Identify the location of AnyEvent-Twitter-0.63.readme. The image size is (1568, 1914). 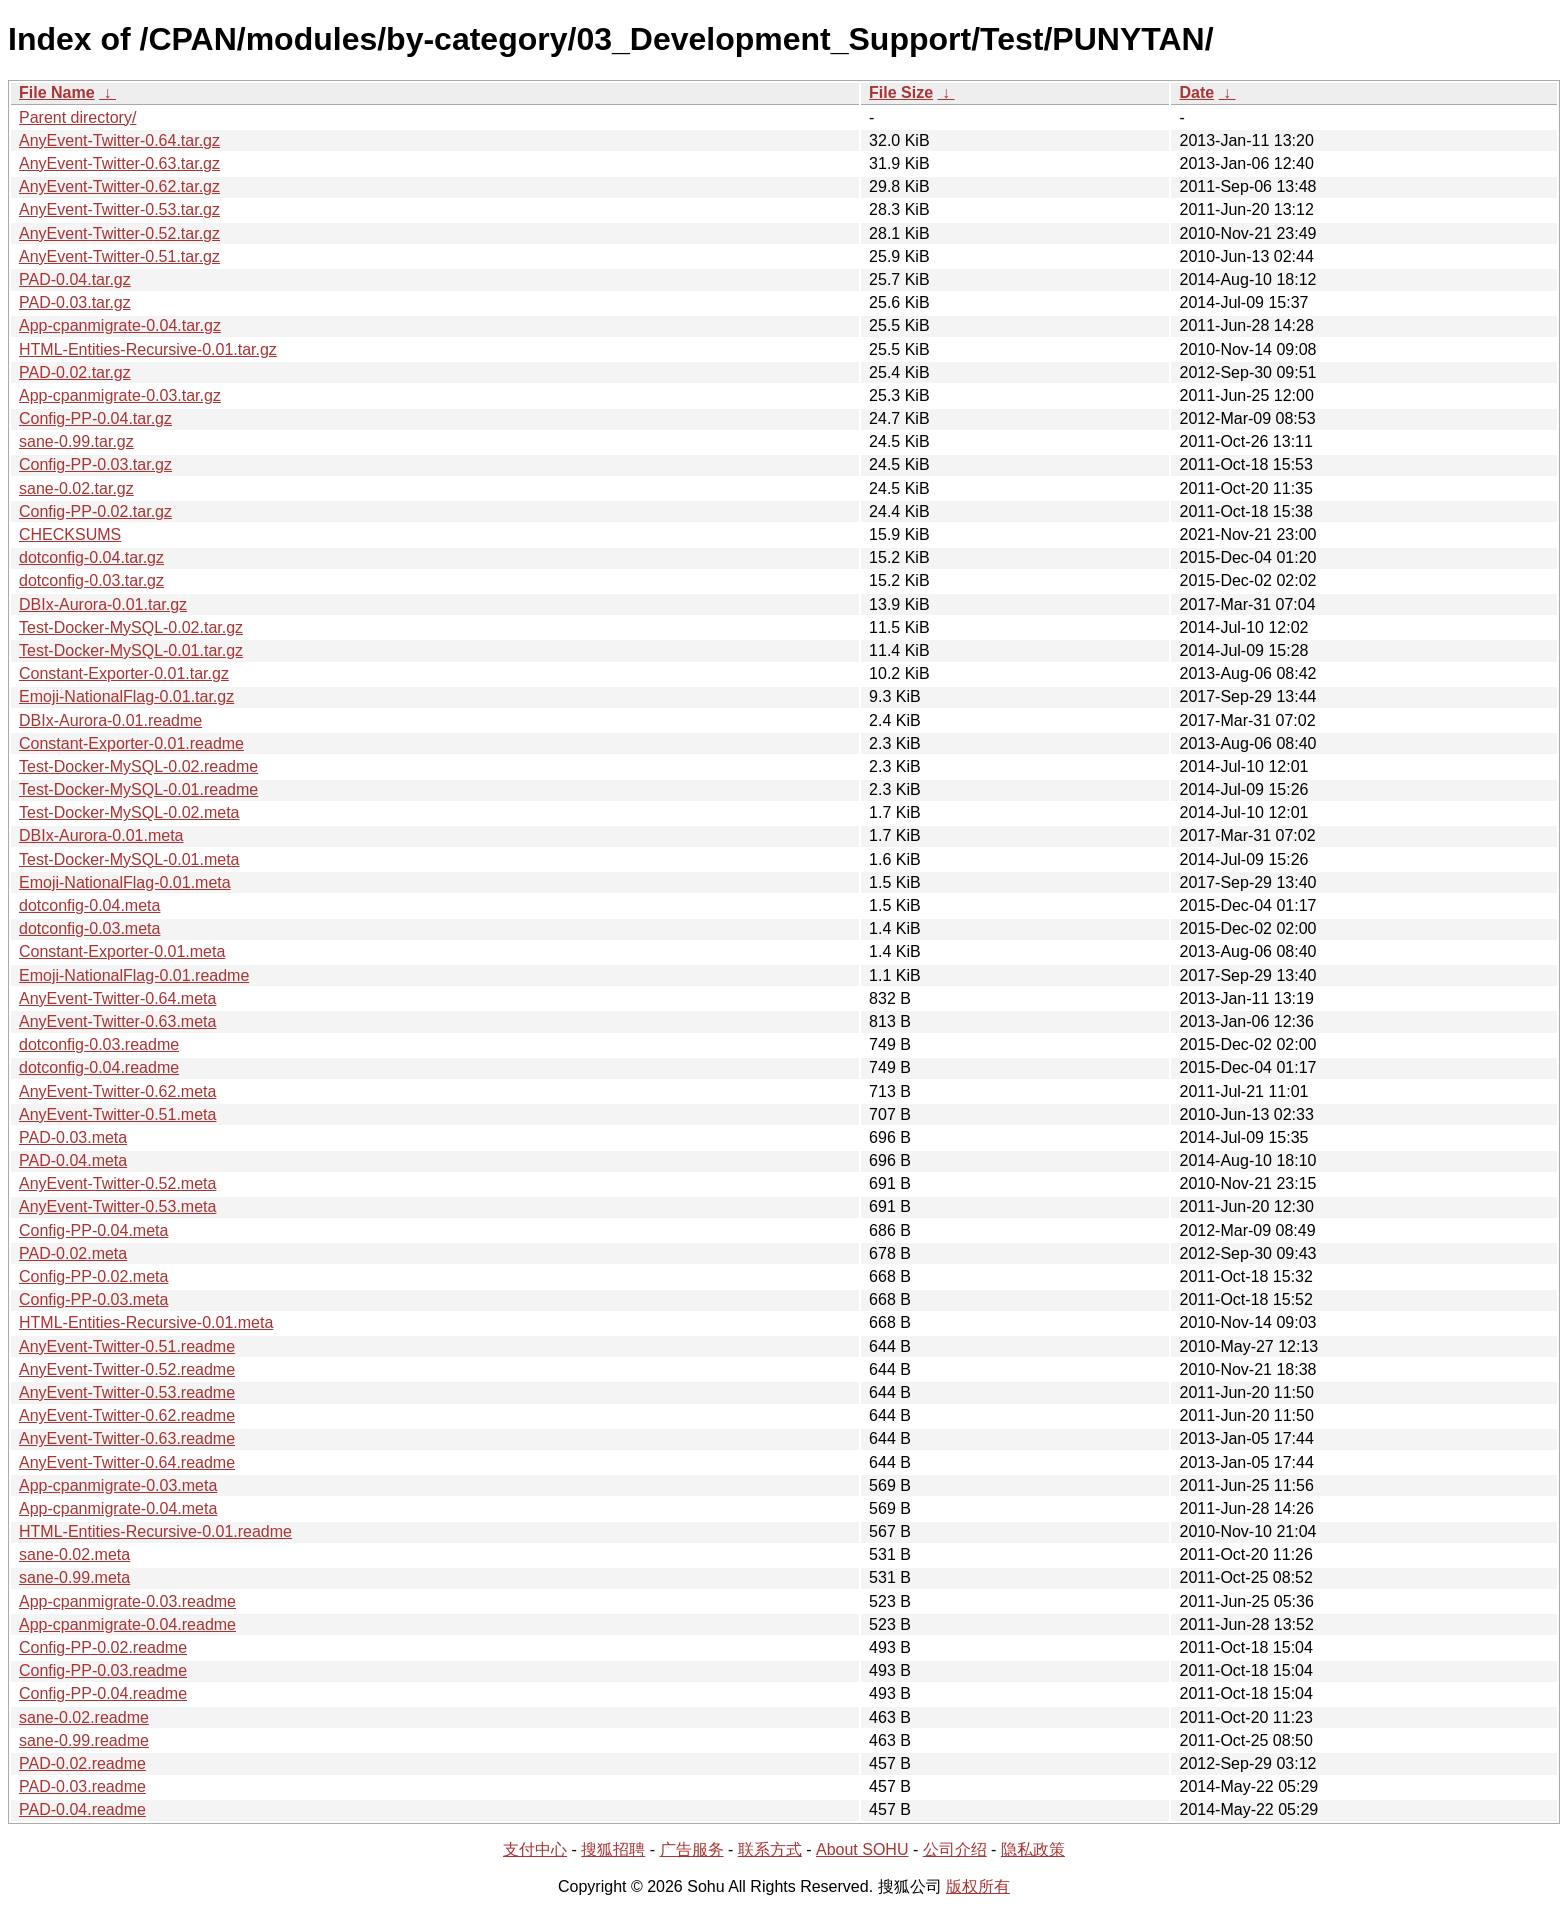
(127, 1438).